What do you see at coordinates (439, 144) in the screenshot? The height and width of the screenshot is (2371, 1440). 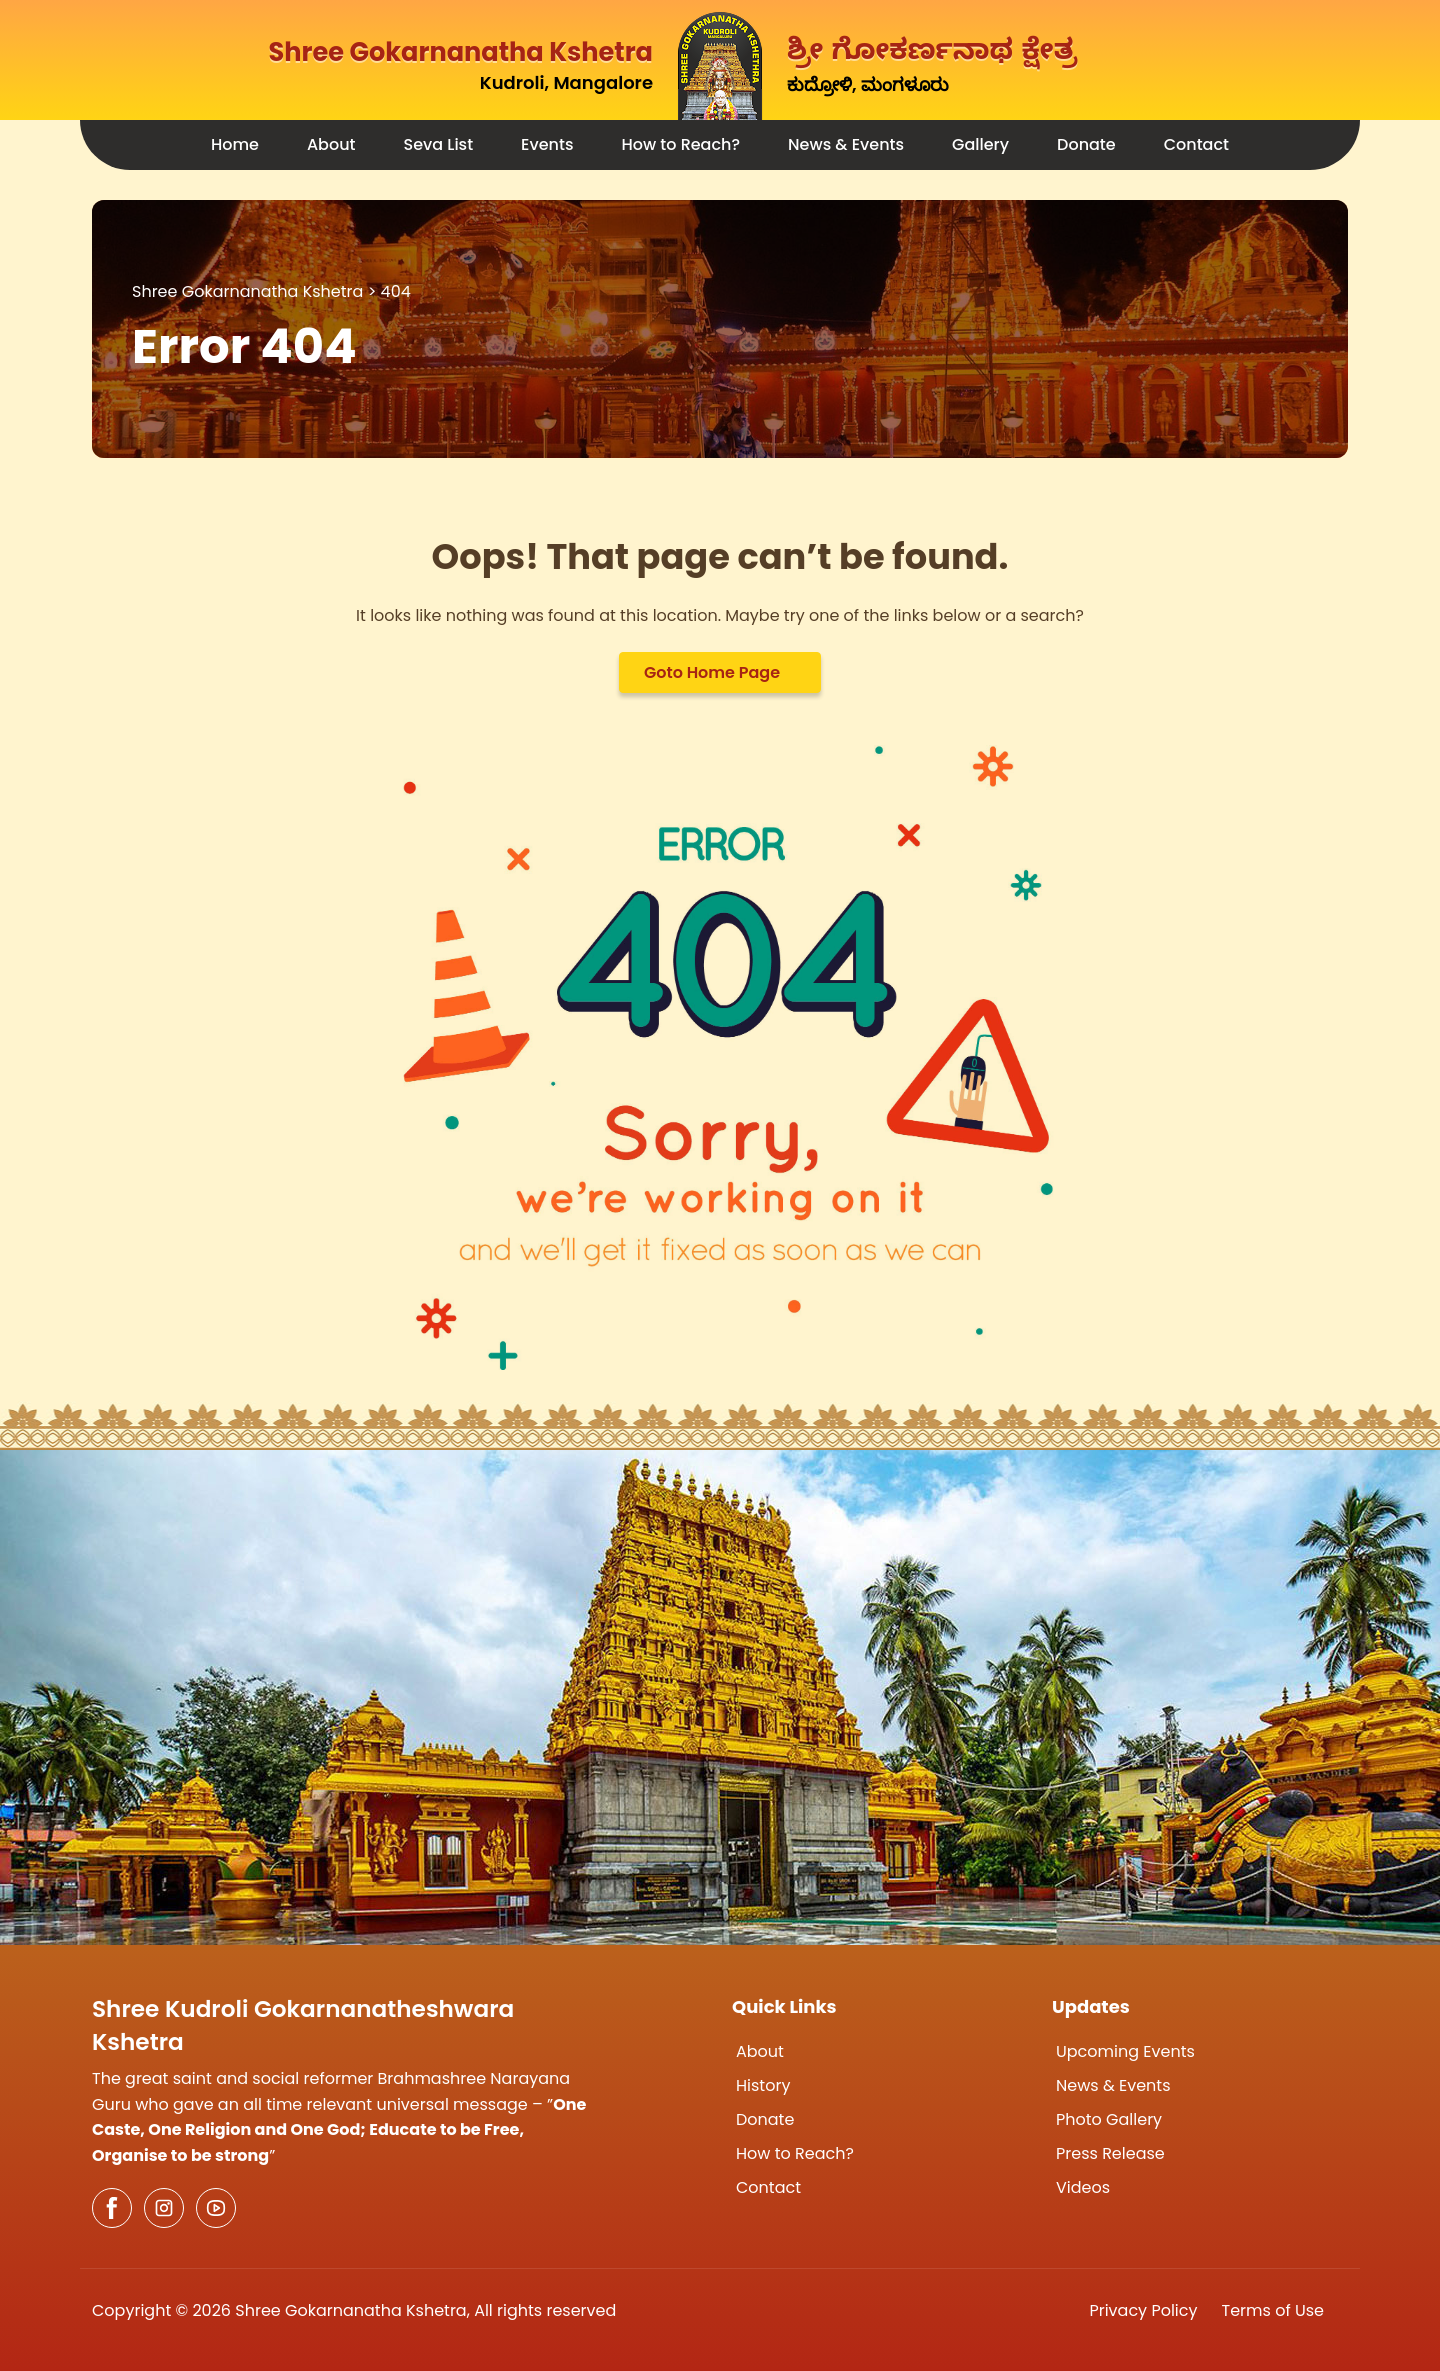 I see `Seva List` at bounding box center [439, 144].